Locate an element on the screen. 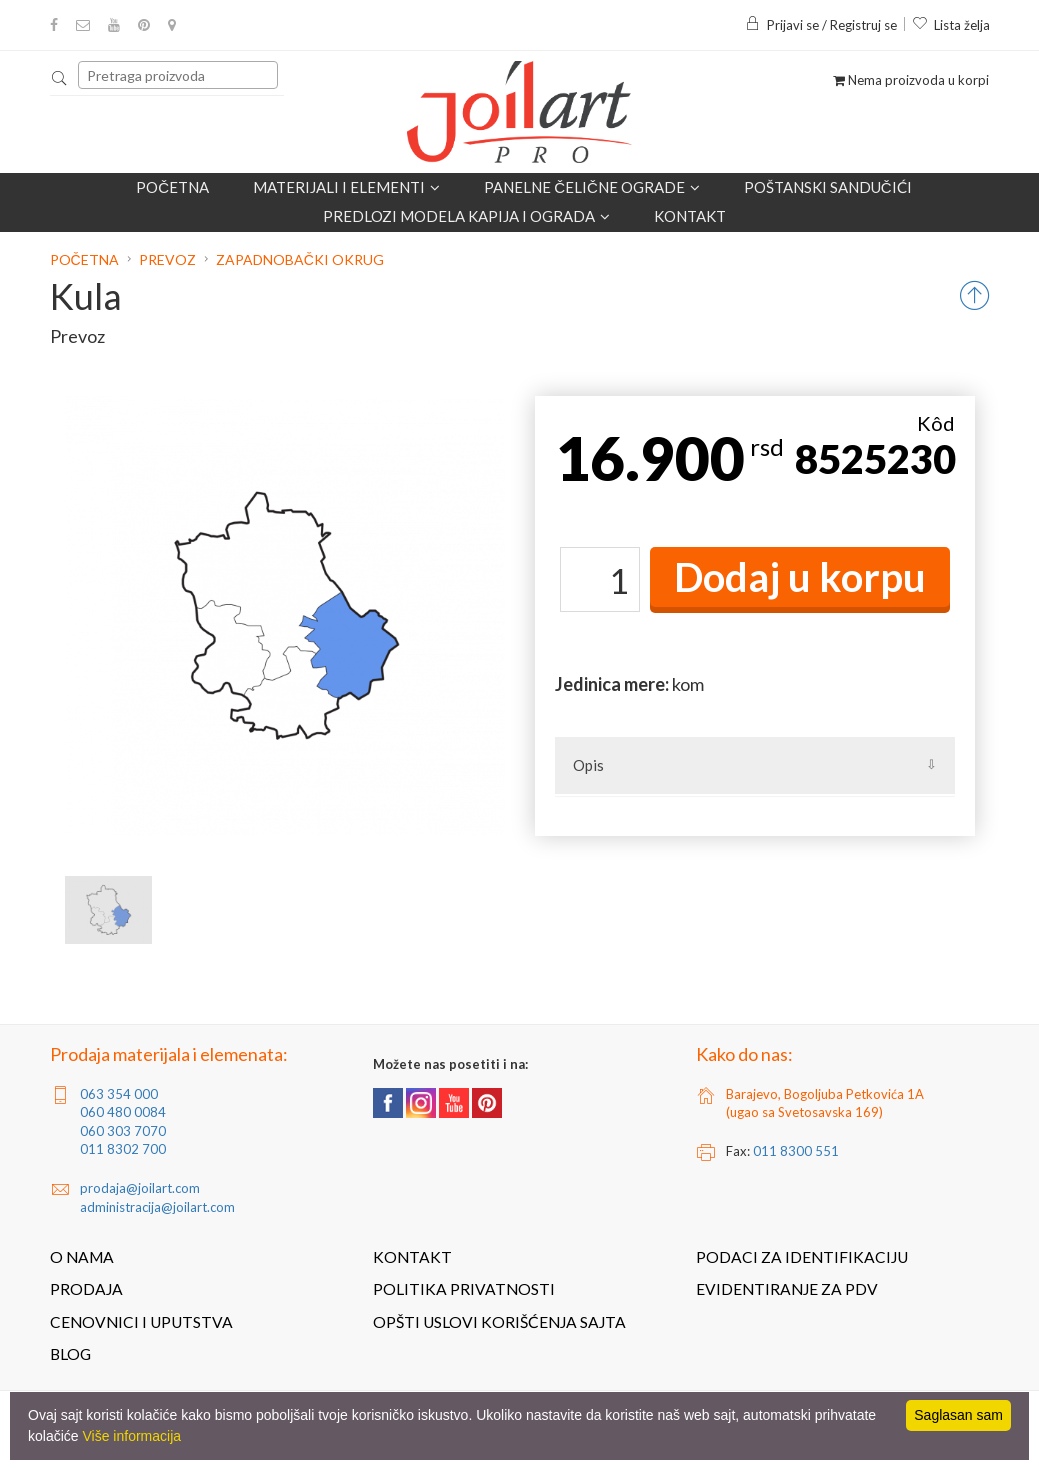 The height and width of the screenshot is (1470, 1039). prodaja@joilart.com is located at coordinates (140, 1188).